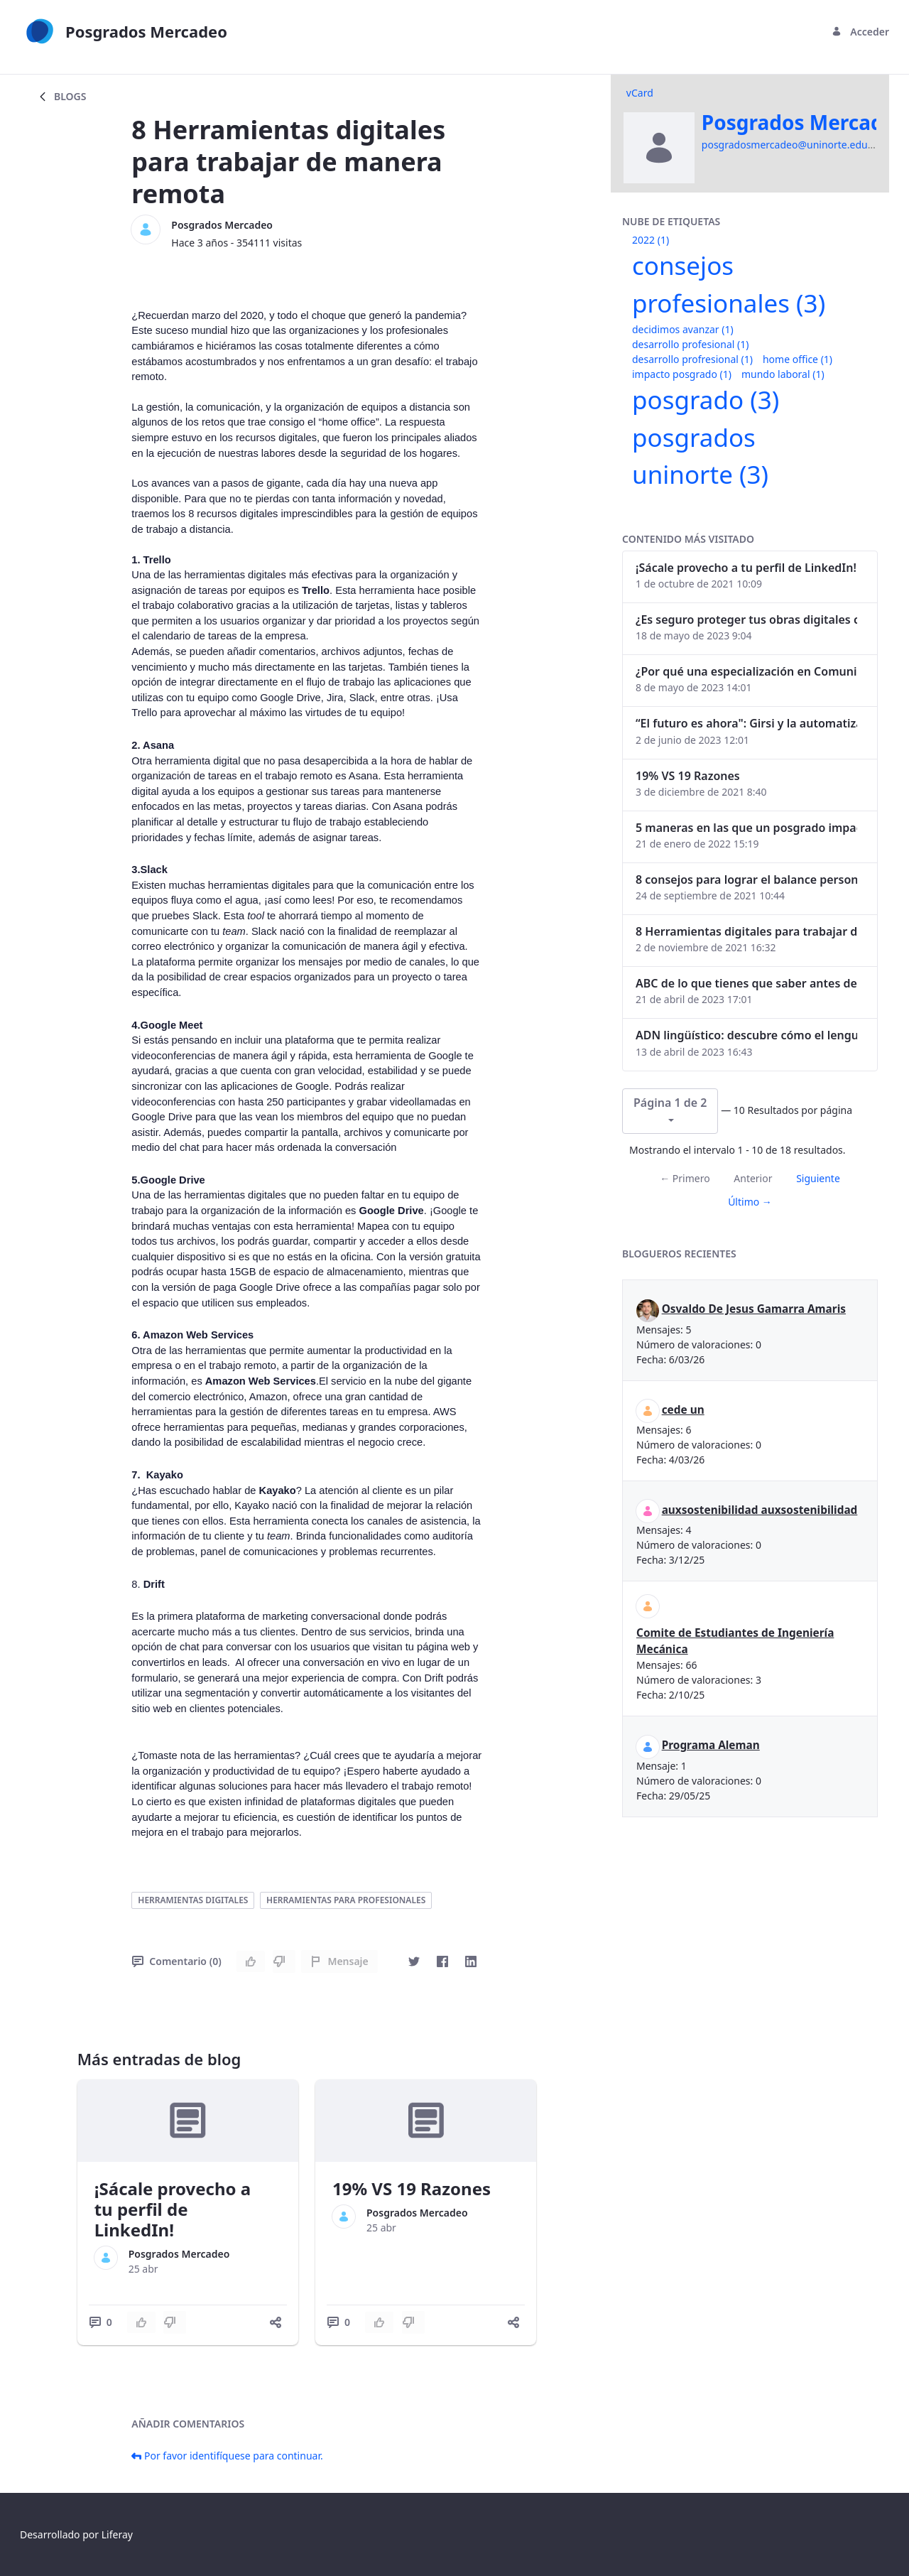 This screenshot has height=2576, width=909. Describe the element at coordinates (705, 399) in the screenshot. I see `posgrado` at that location.